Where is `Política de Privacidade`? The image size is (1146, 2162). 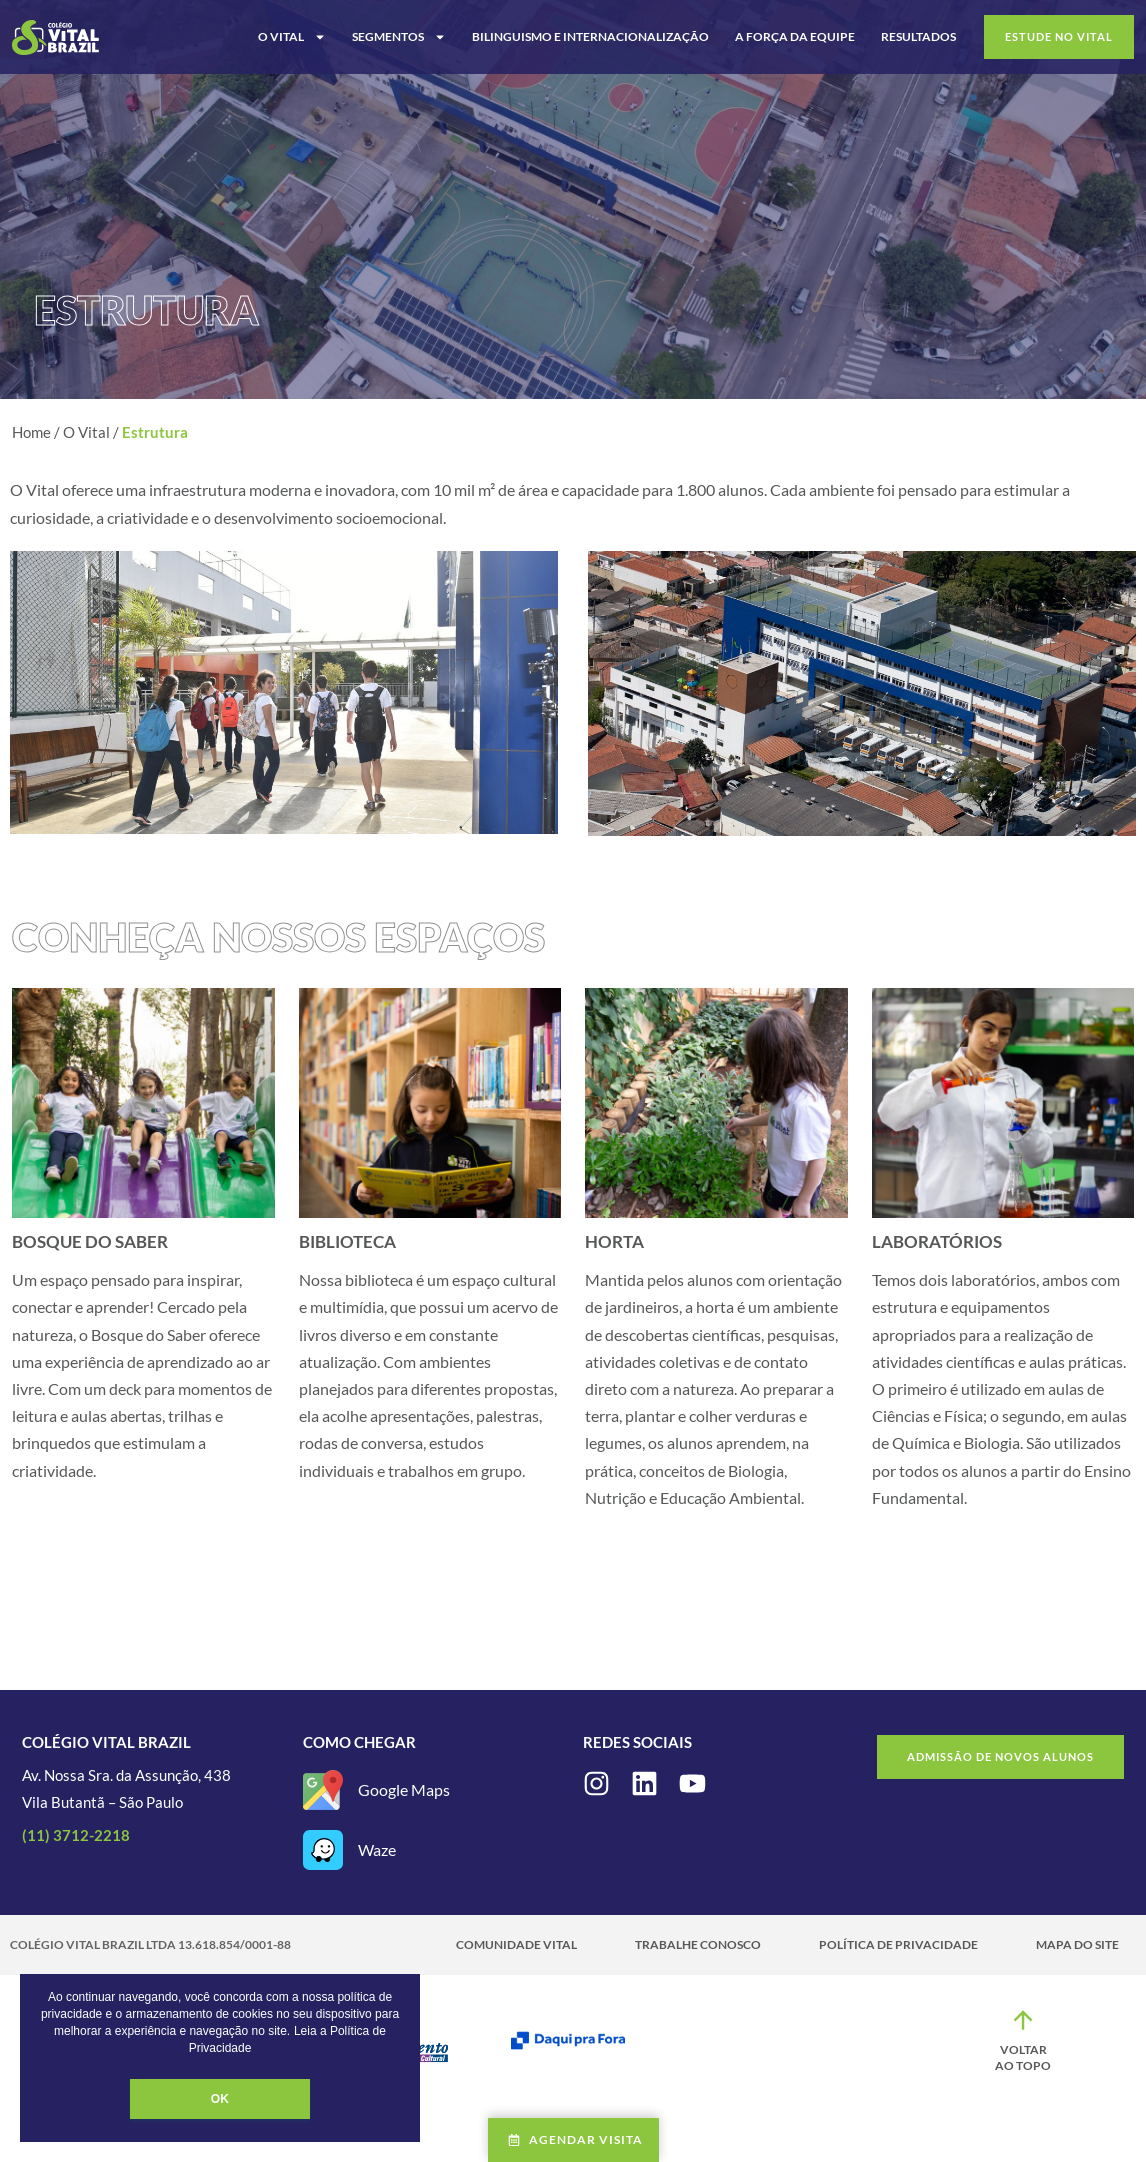 Política de Privacidade is located at coordinates (898, 1944).